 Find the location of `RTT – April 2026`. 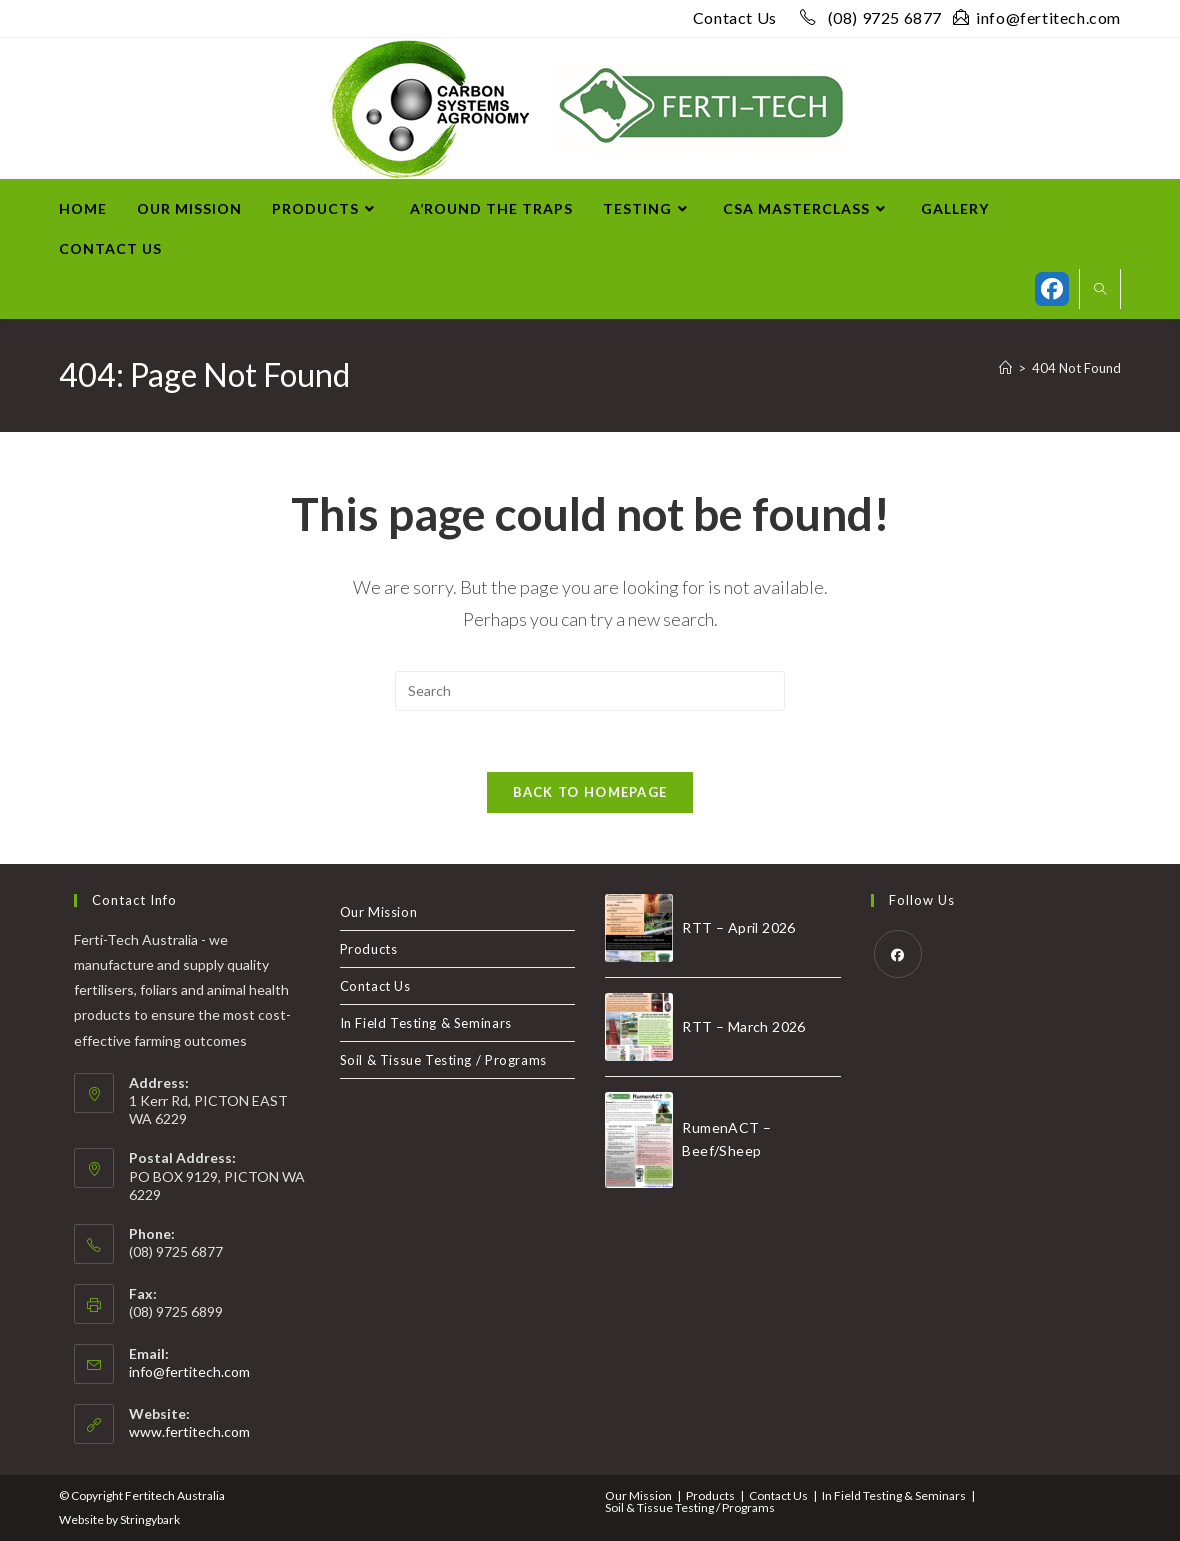

RTT – April 2026 is located at coordinates (738, 927).